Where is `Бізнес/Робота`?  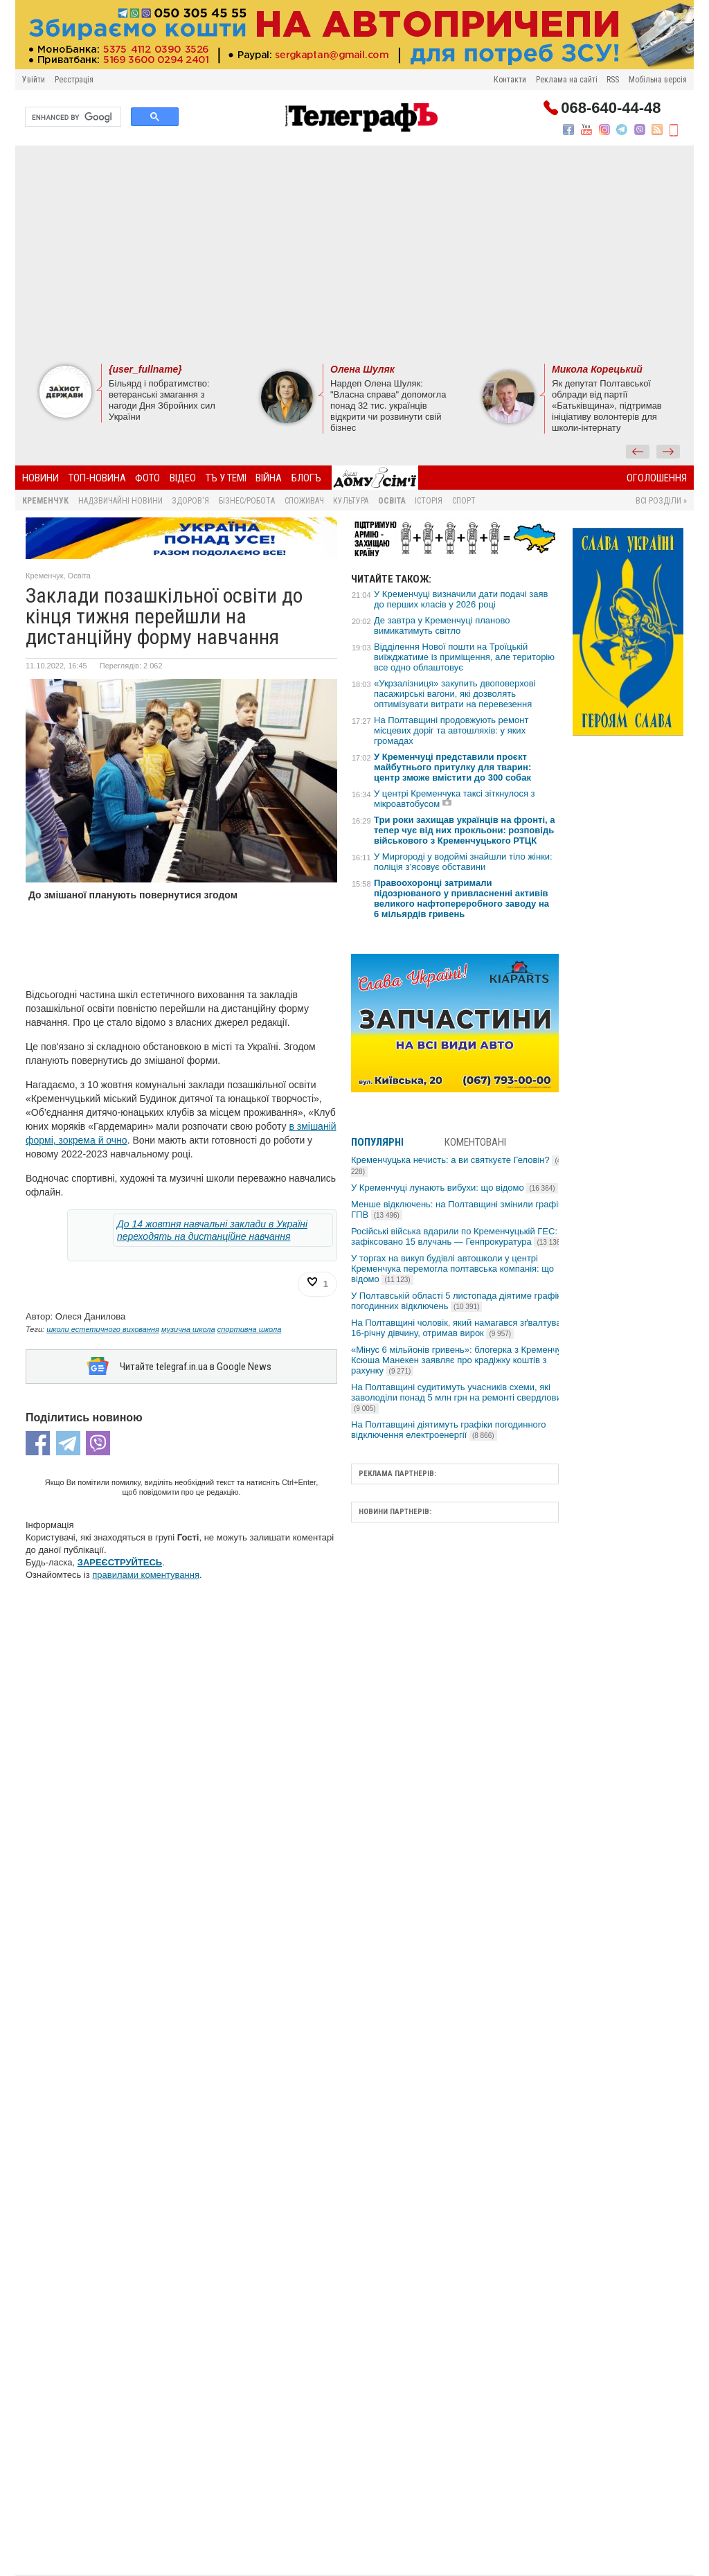
Бізнес/Робота is located at coordinates (247, 501).